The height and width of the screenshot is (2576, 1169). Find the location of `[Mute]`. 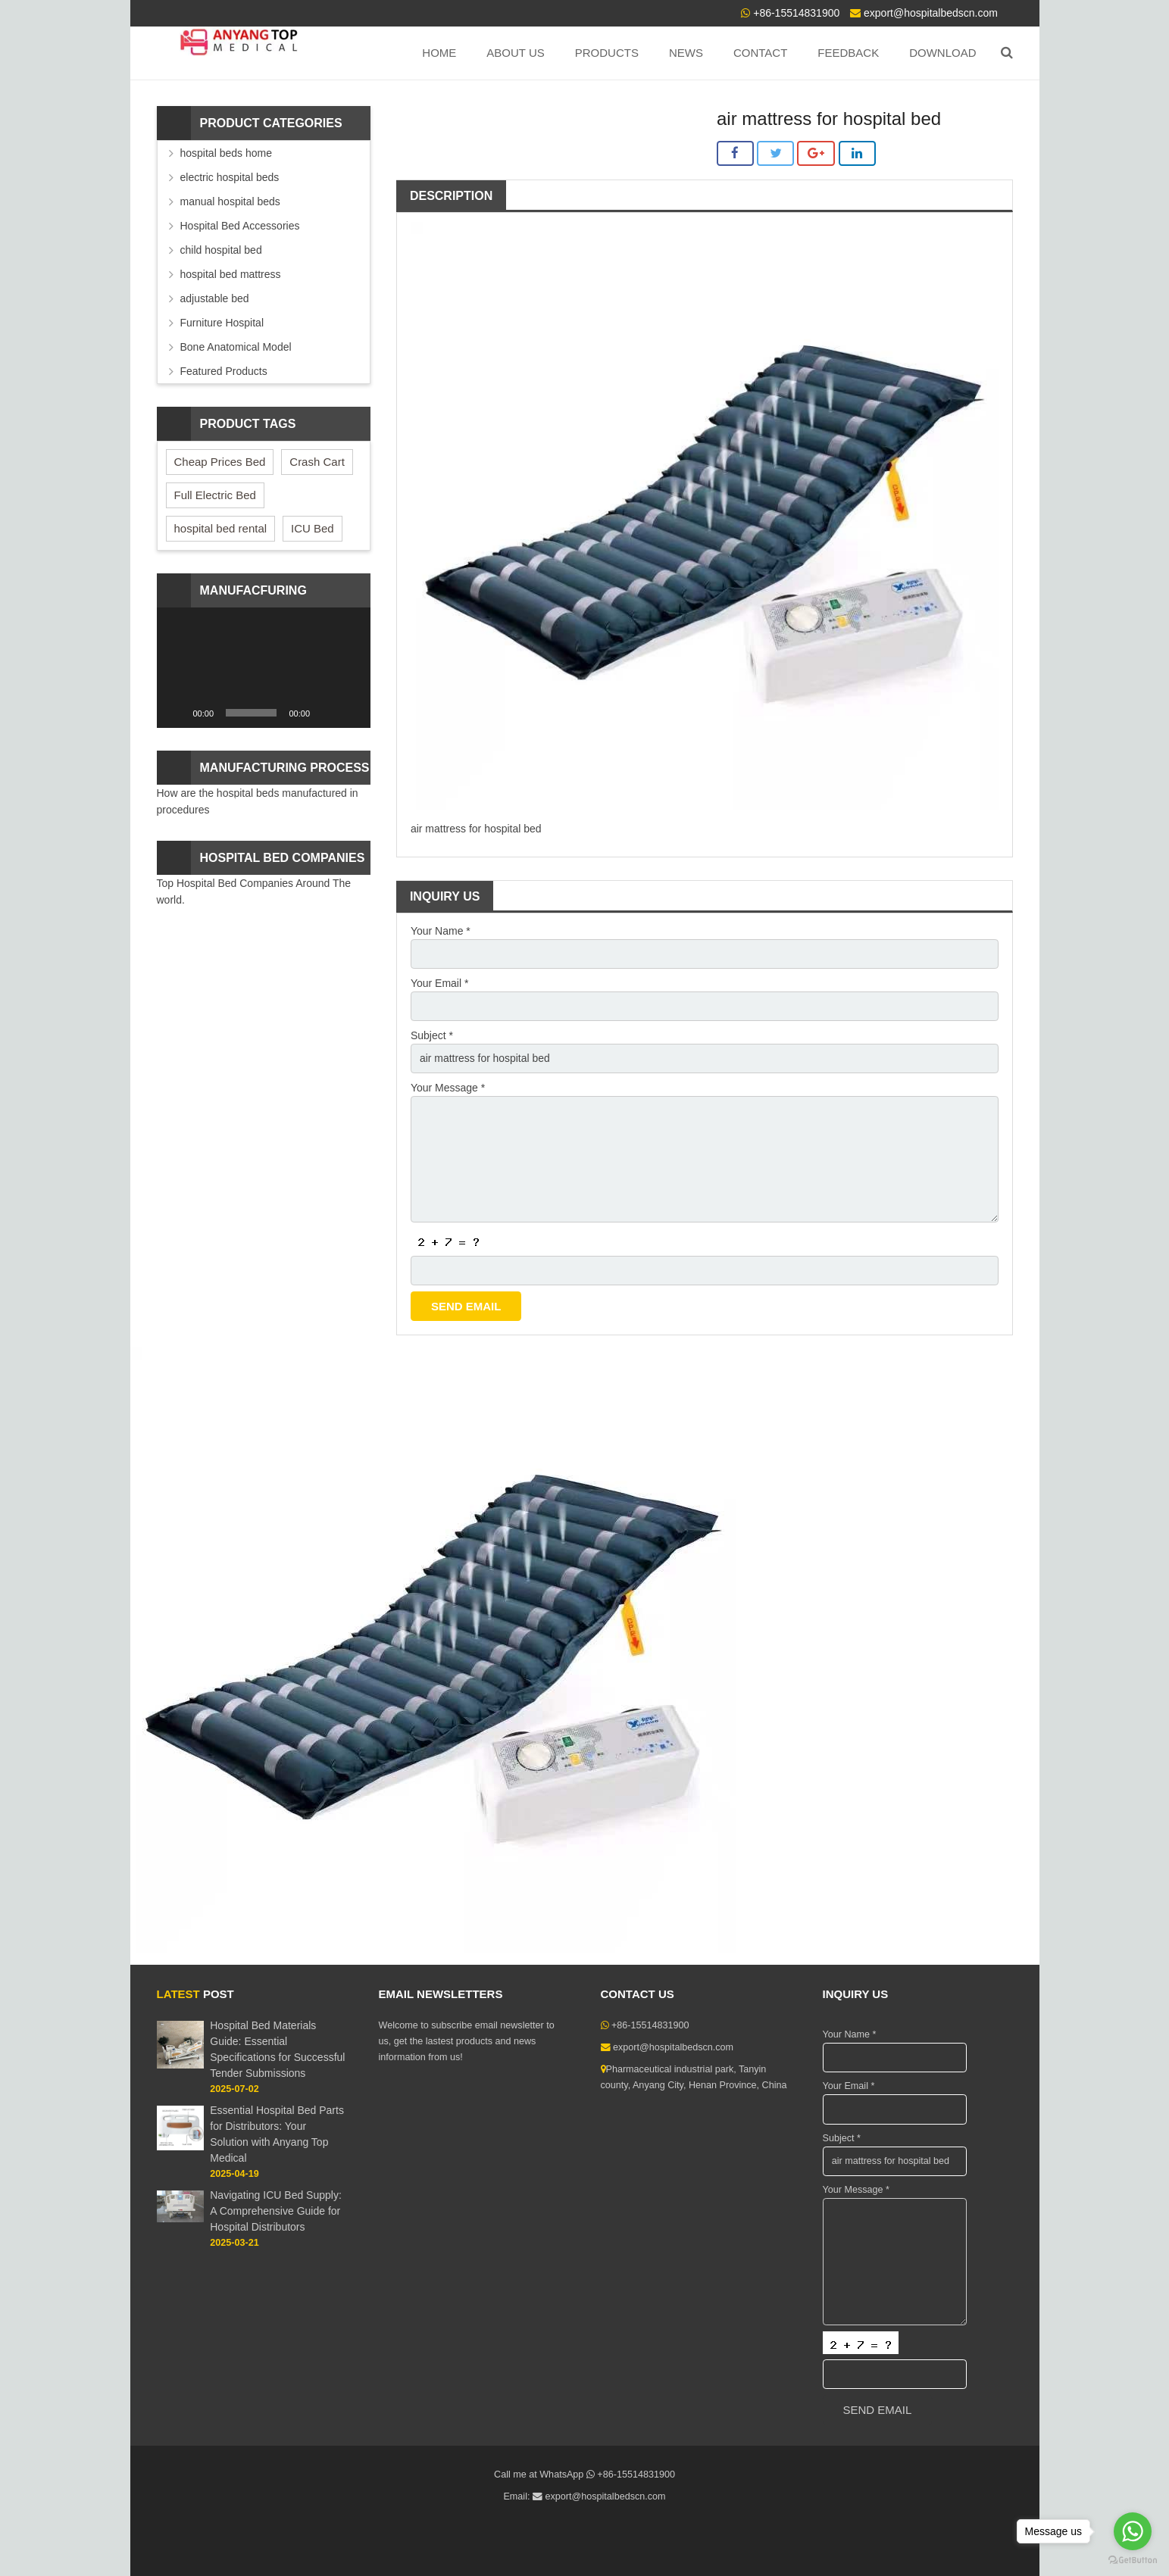

[Mute] is located at coordinates (326, 712).